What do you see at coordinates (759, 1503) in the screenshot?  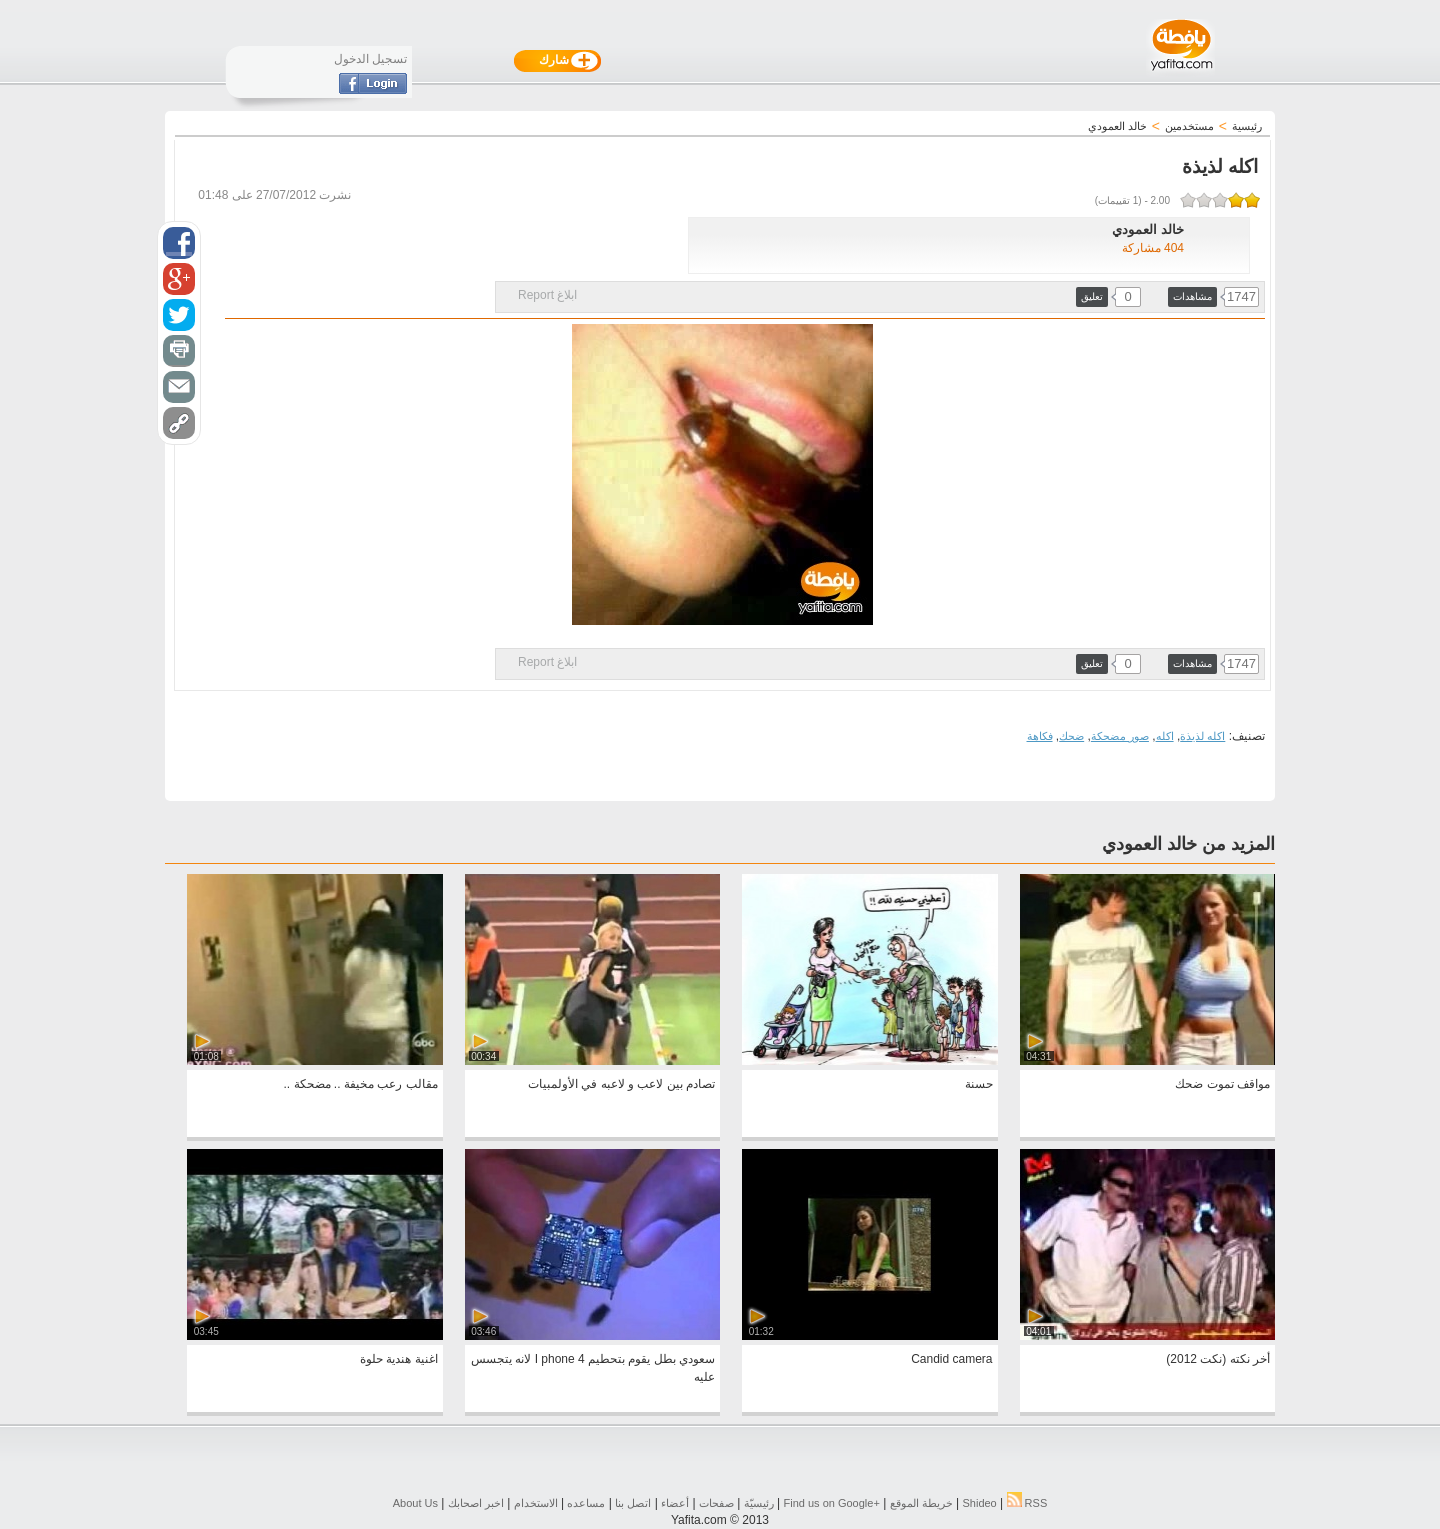 I see `رئيسيّة` at bounding box center [759, 1503].